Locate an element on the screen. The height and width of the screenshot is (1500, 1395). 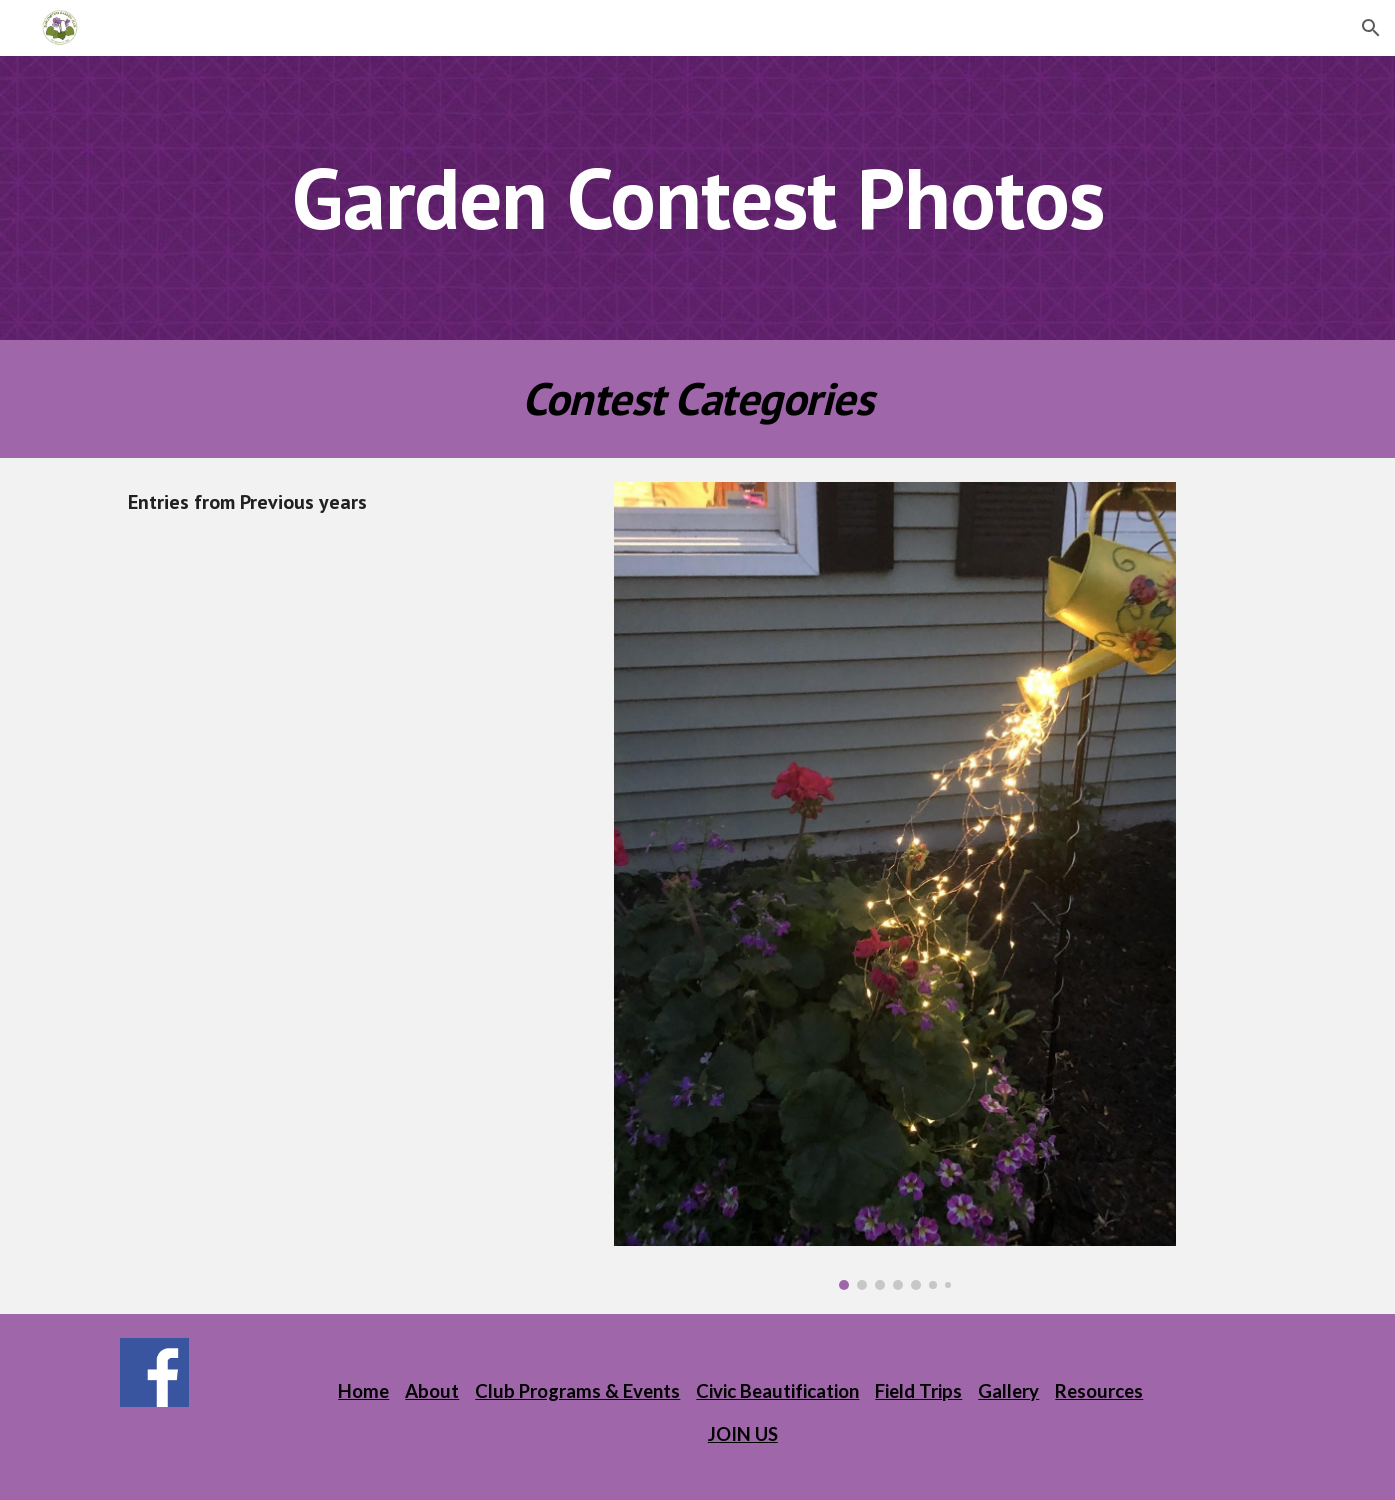
[main] is located at coordinates (697, 197).